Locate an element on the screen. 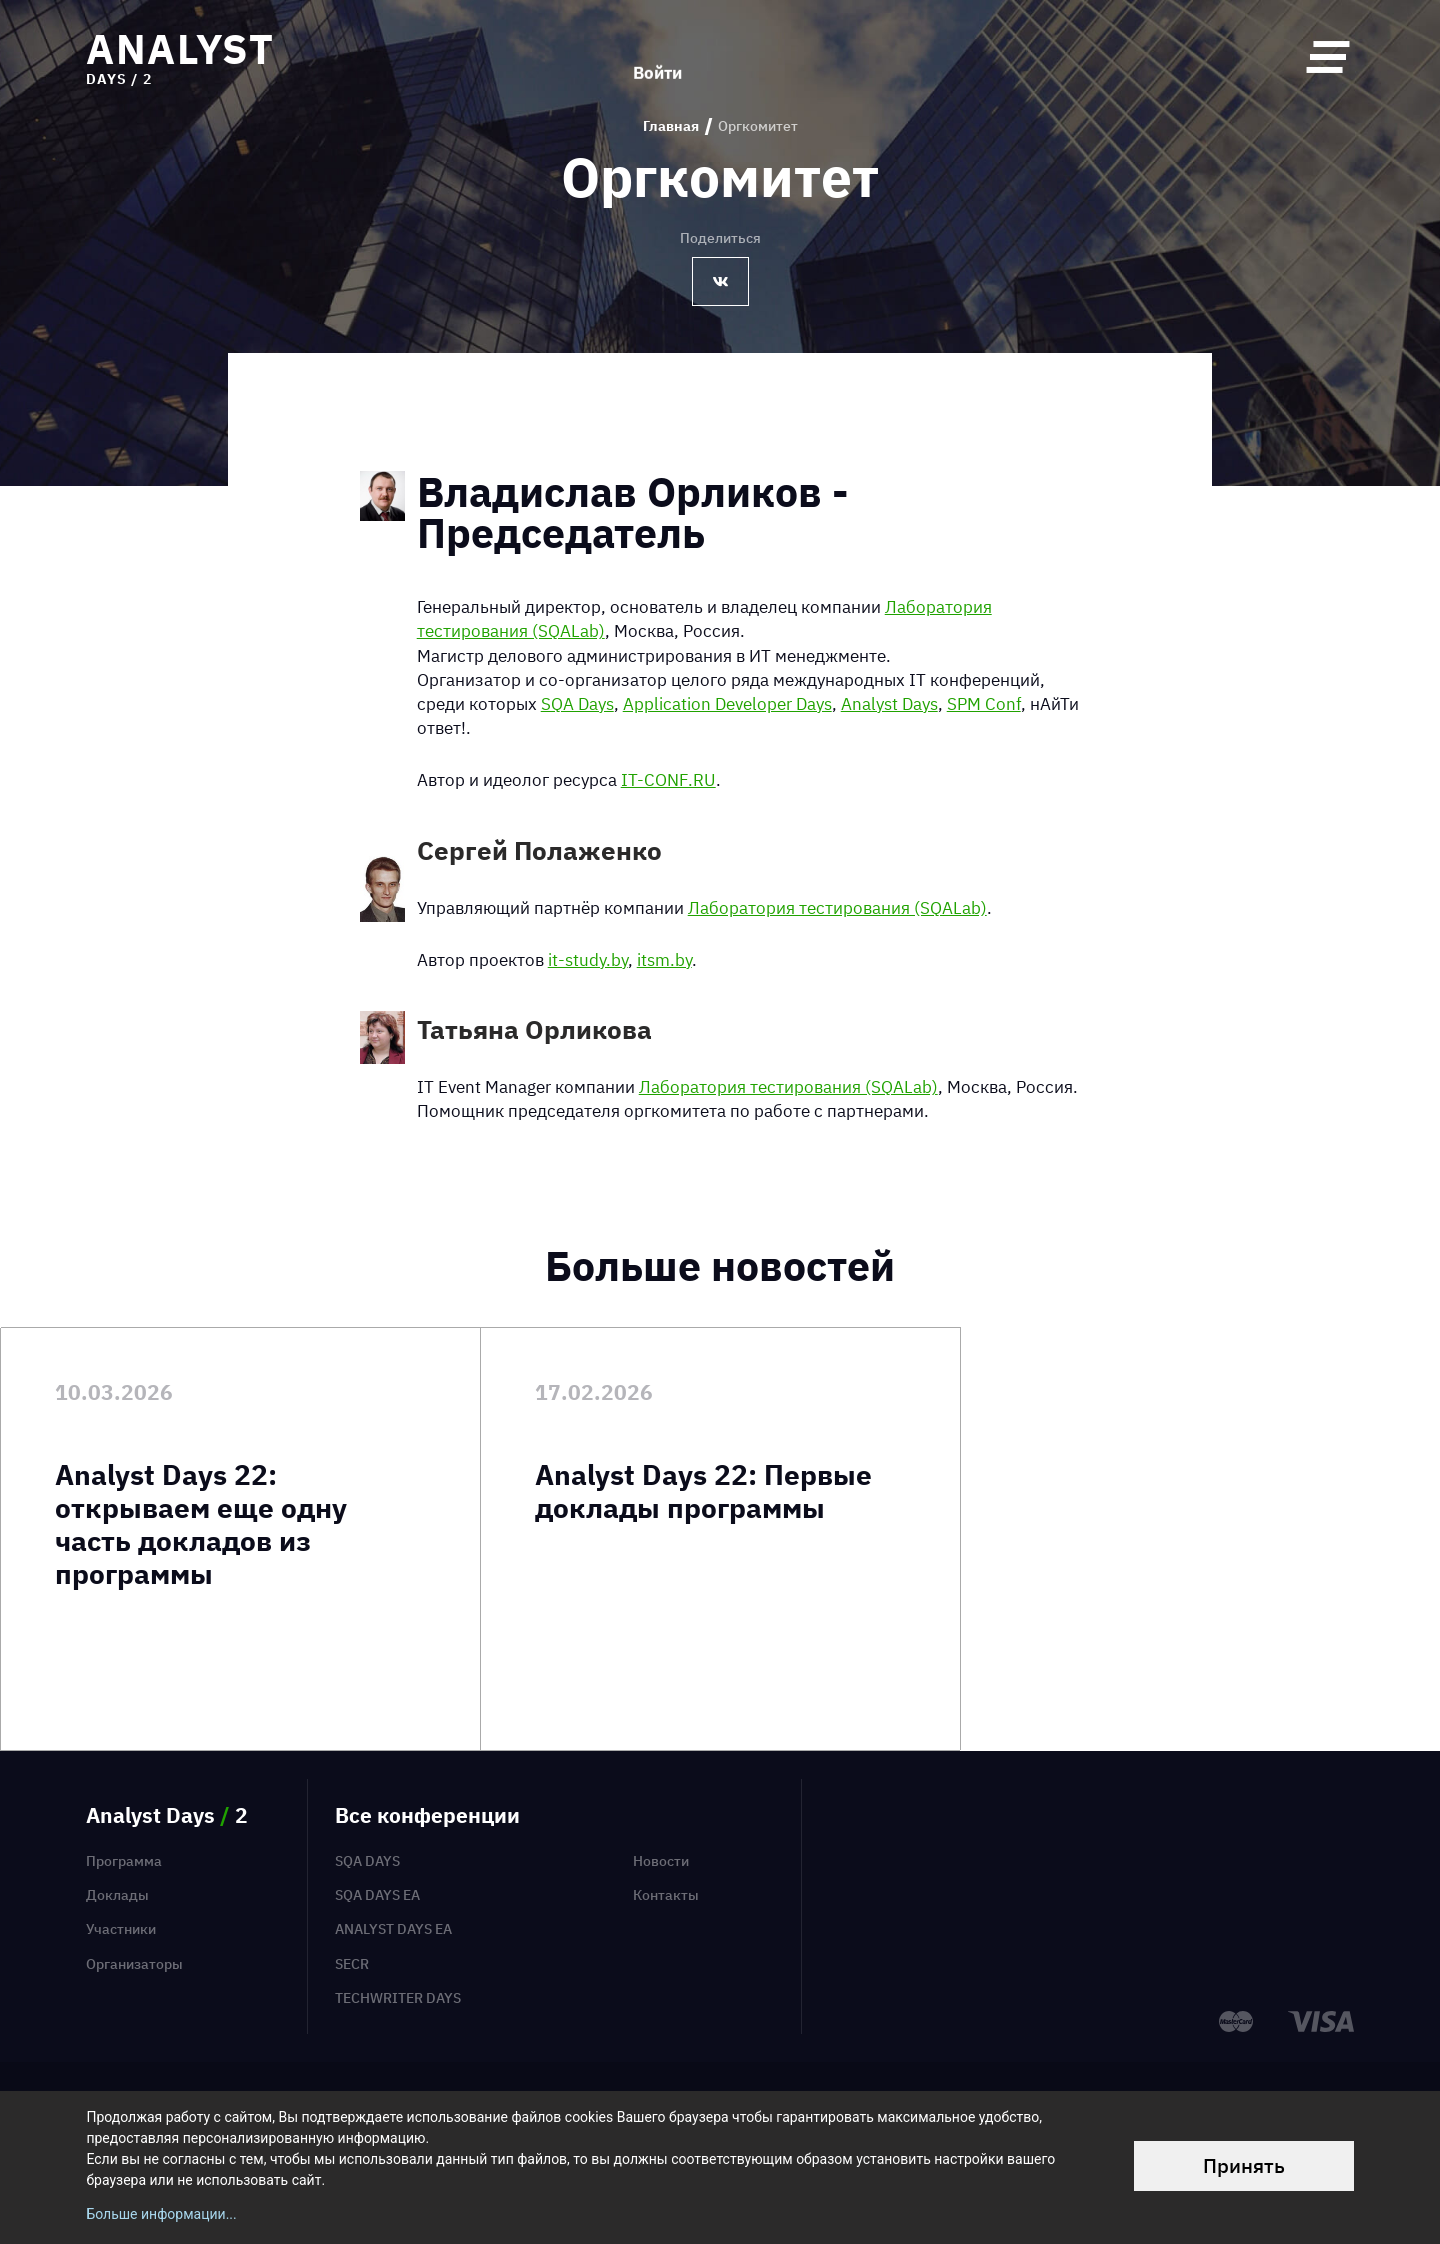 Image resolution: width=1440 pixels, height=2244 pixels. Analyst Days EA [menuitem] is located at coordinates (393, 1929).